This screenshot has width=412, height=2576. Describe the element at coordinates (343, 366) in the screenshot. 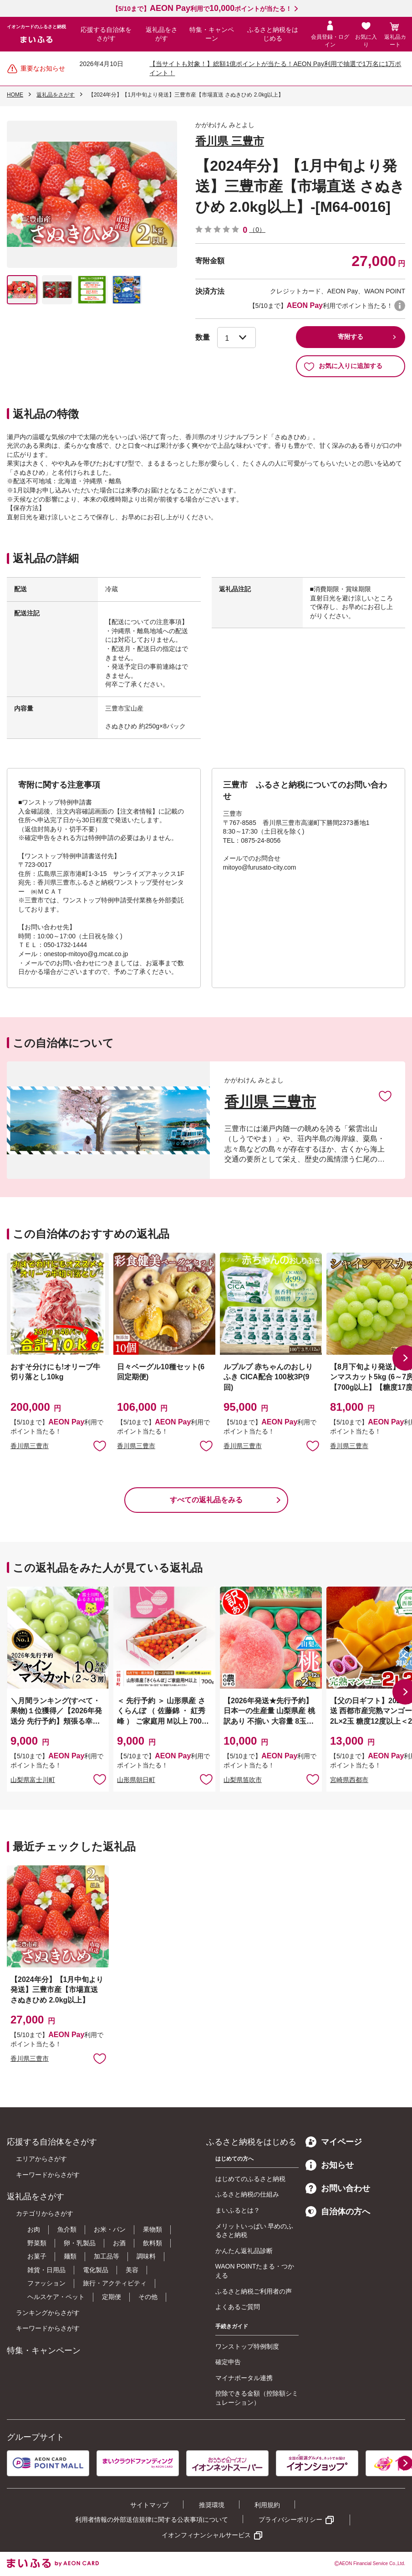

I see `お気に入りに追加する` at that location.